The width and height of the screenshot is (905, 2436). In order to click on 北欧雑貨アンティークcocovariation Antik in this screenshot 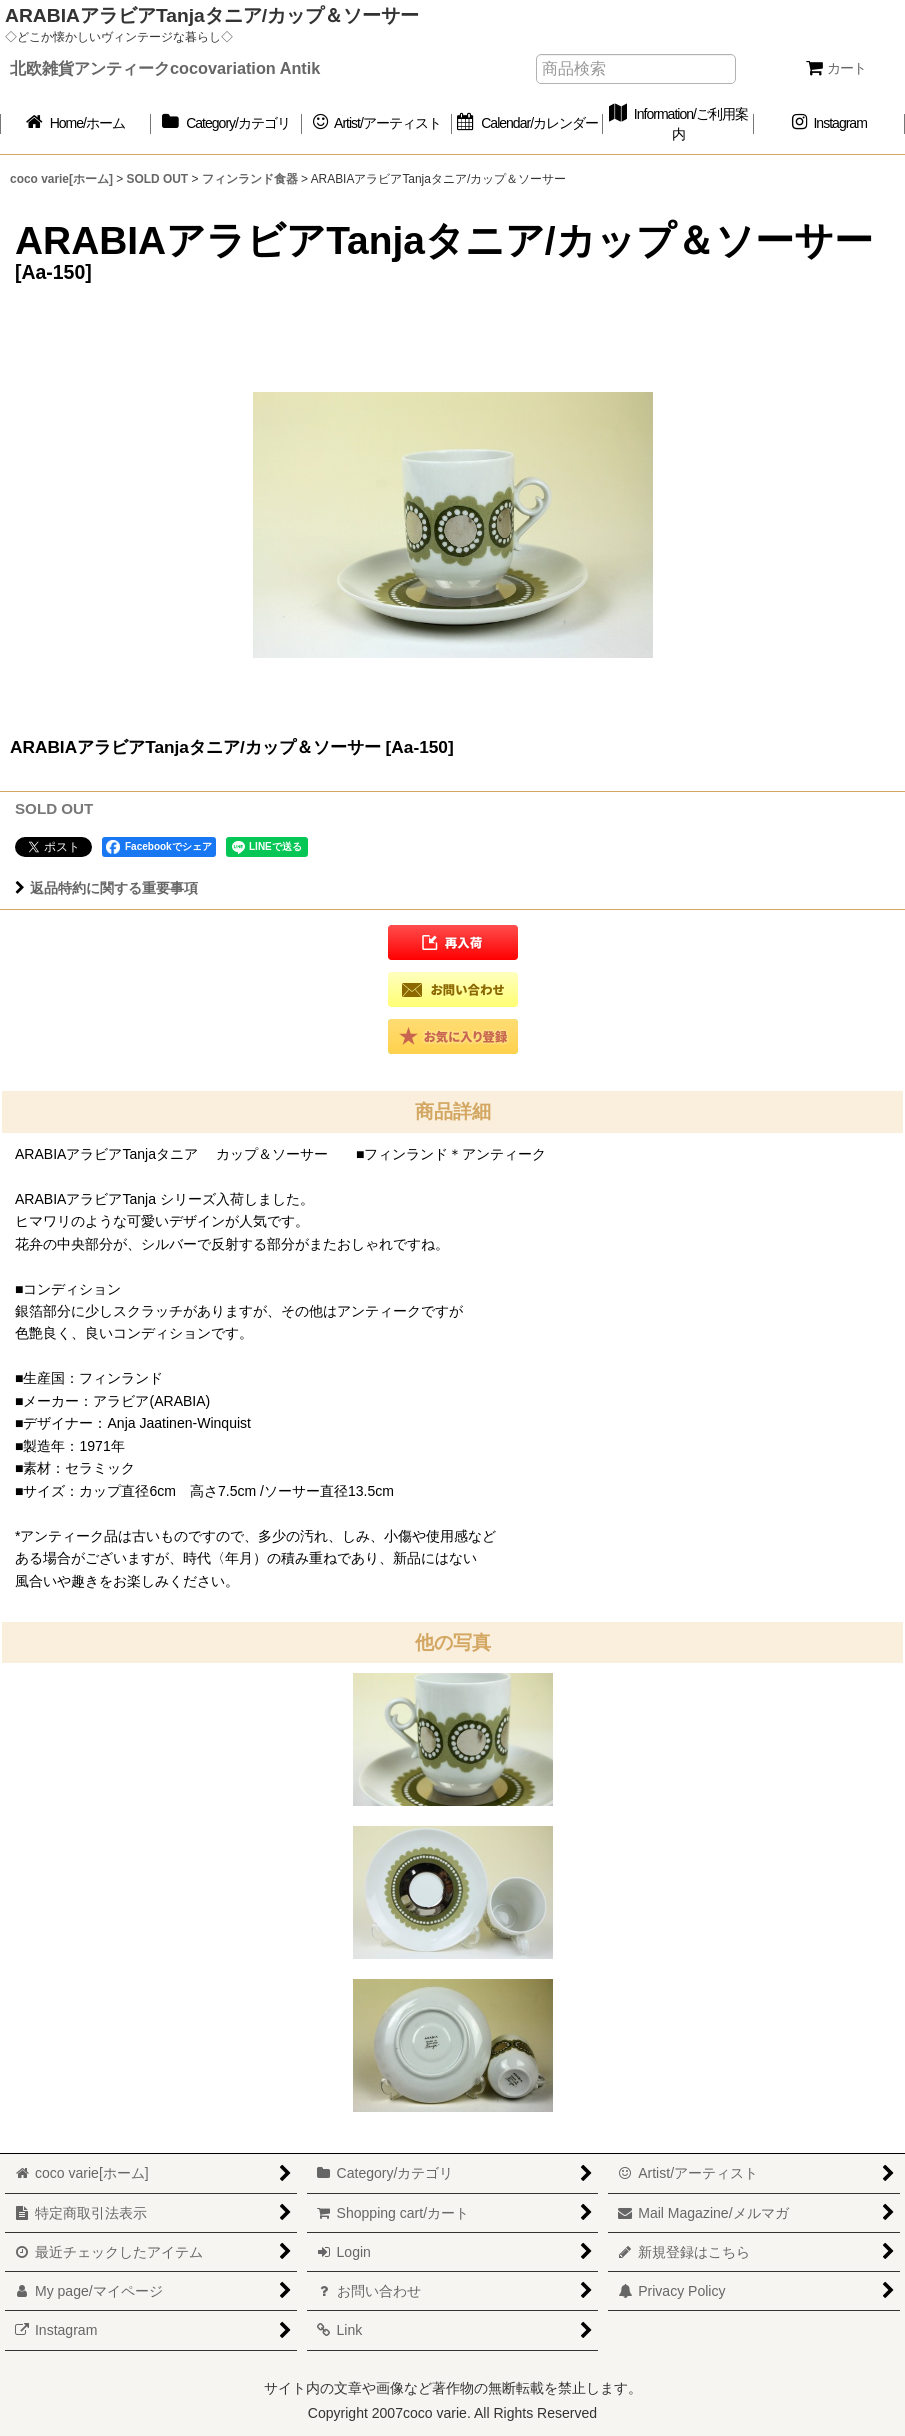, I will do `click(165, 68)`.